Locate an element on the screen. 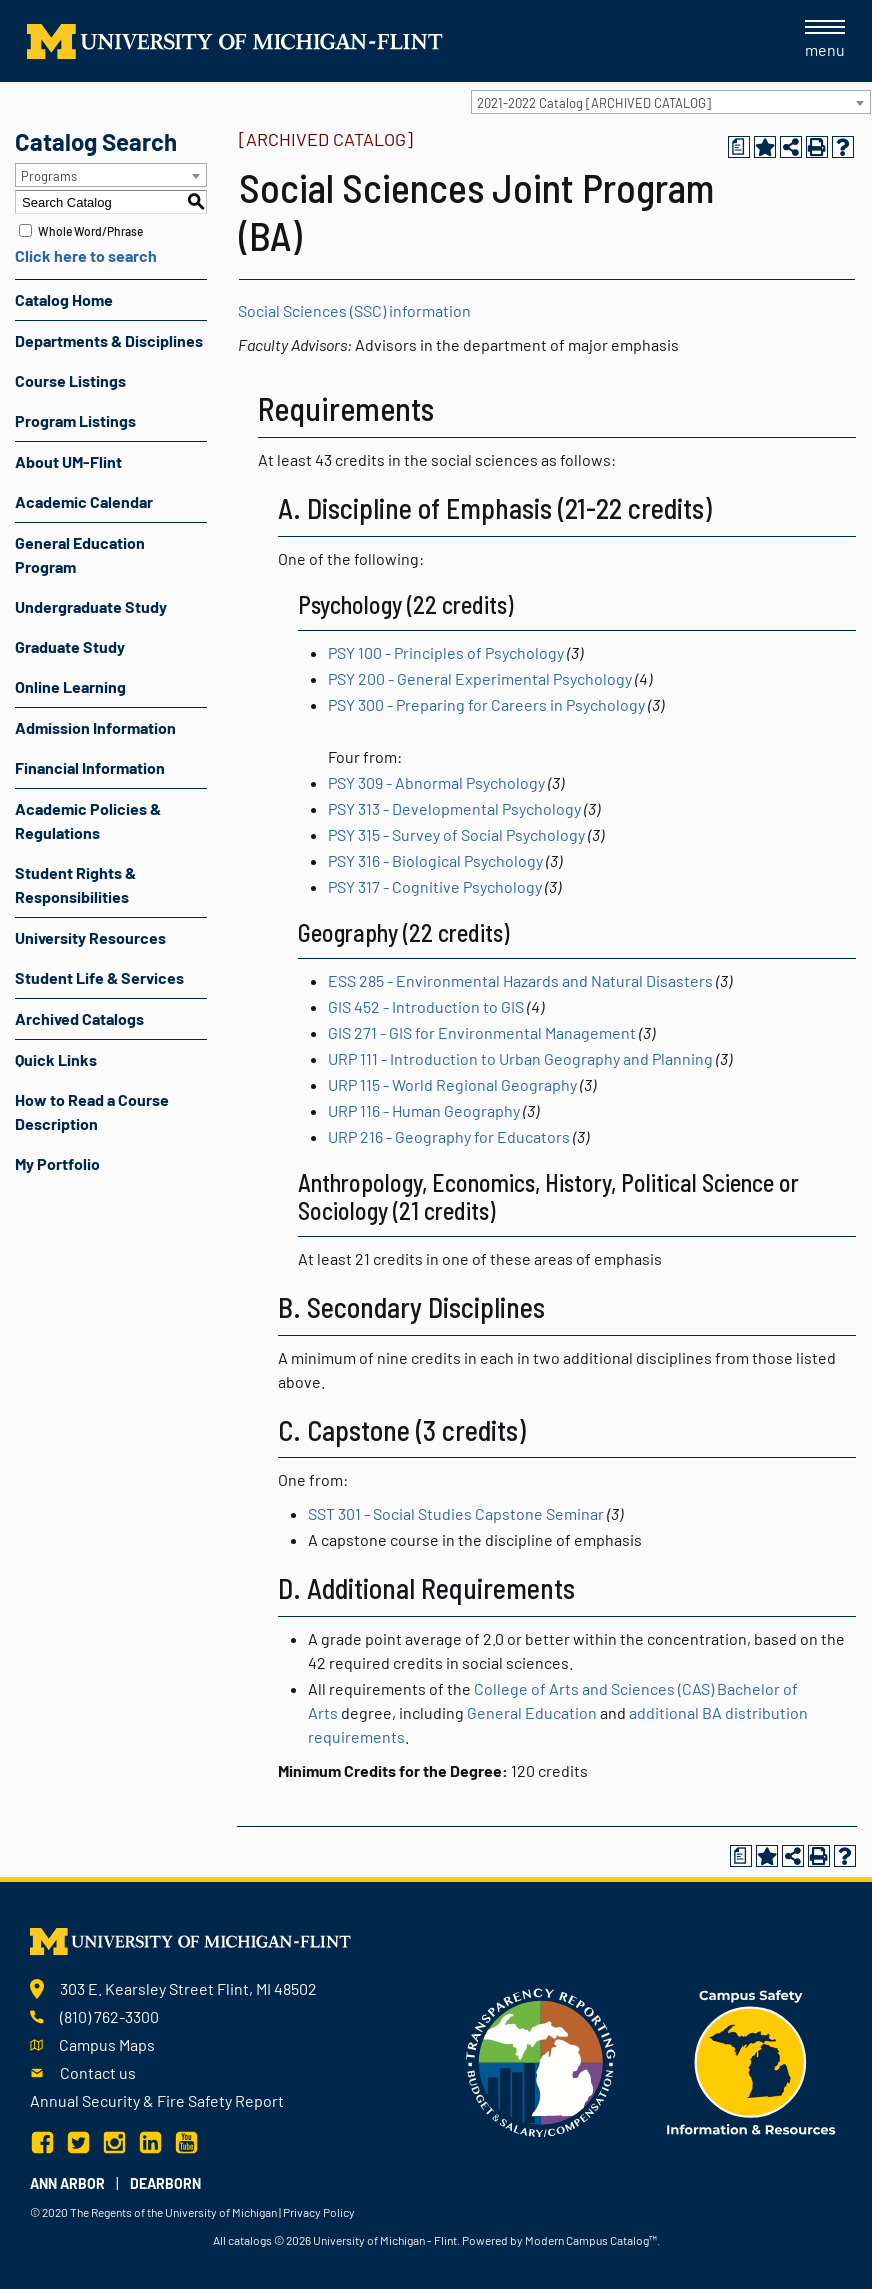 The image size is (872, 2289). Academic Calendar [Download PDF of Catalog User Guide] is located at coordinates (84, 501).